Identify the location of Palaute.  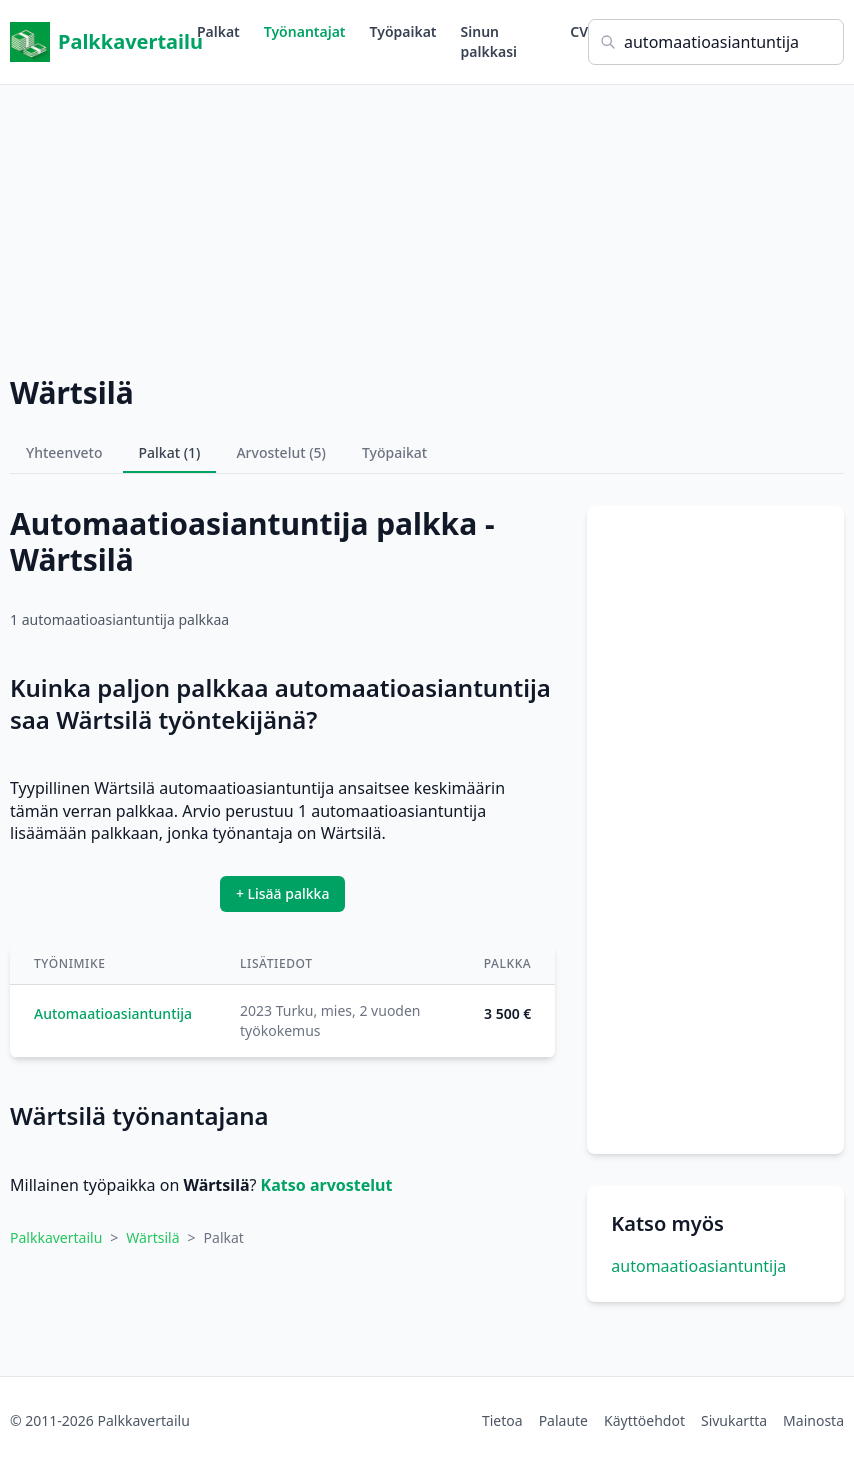
(563, 1420).